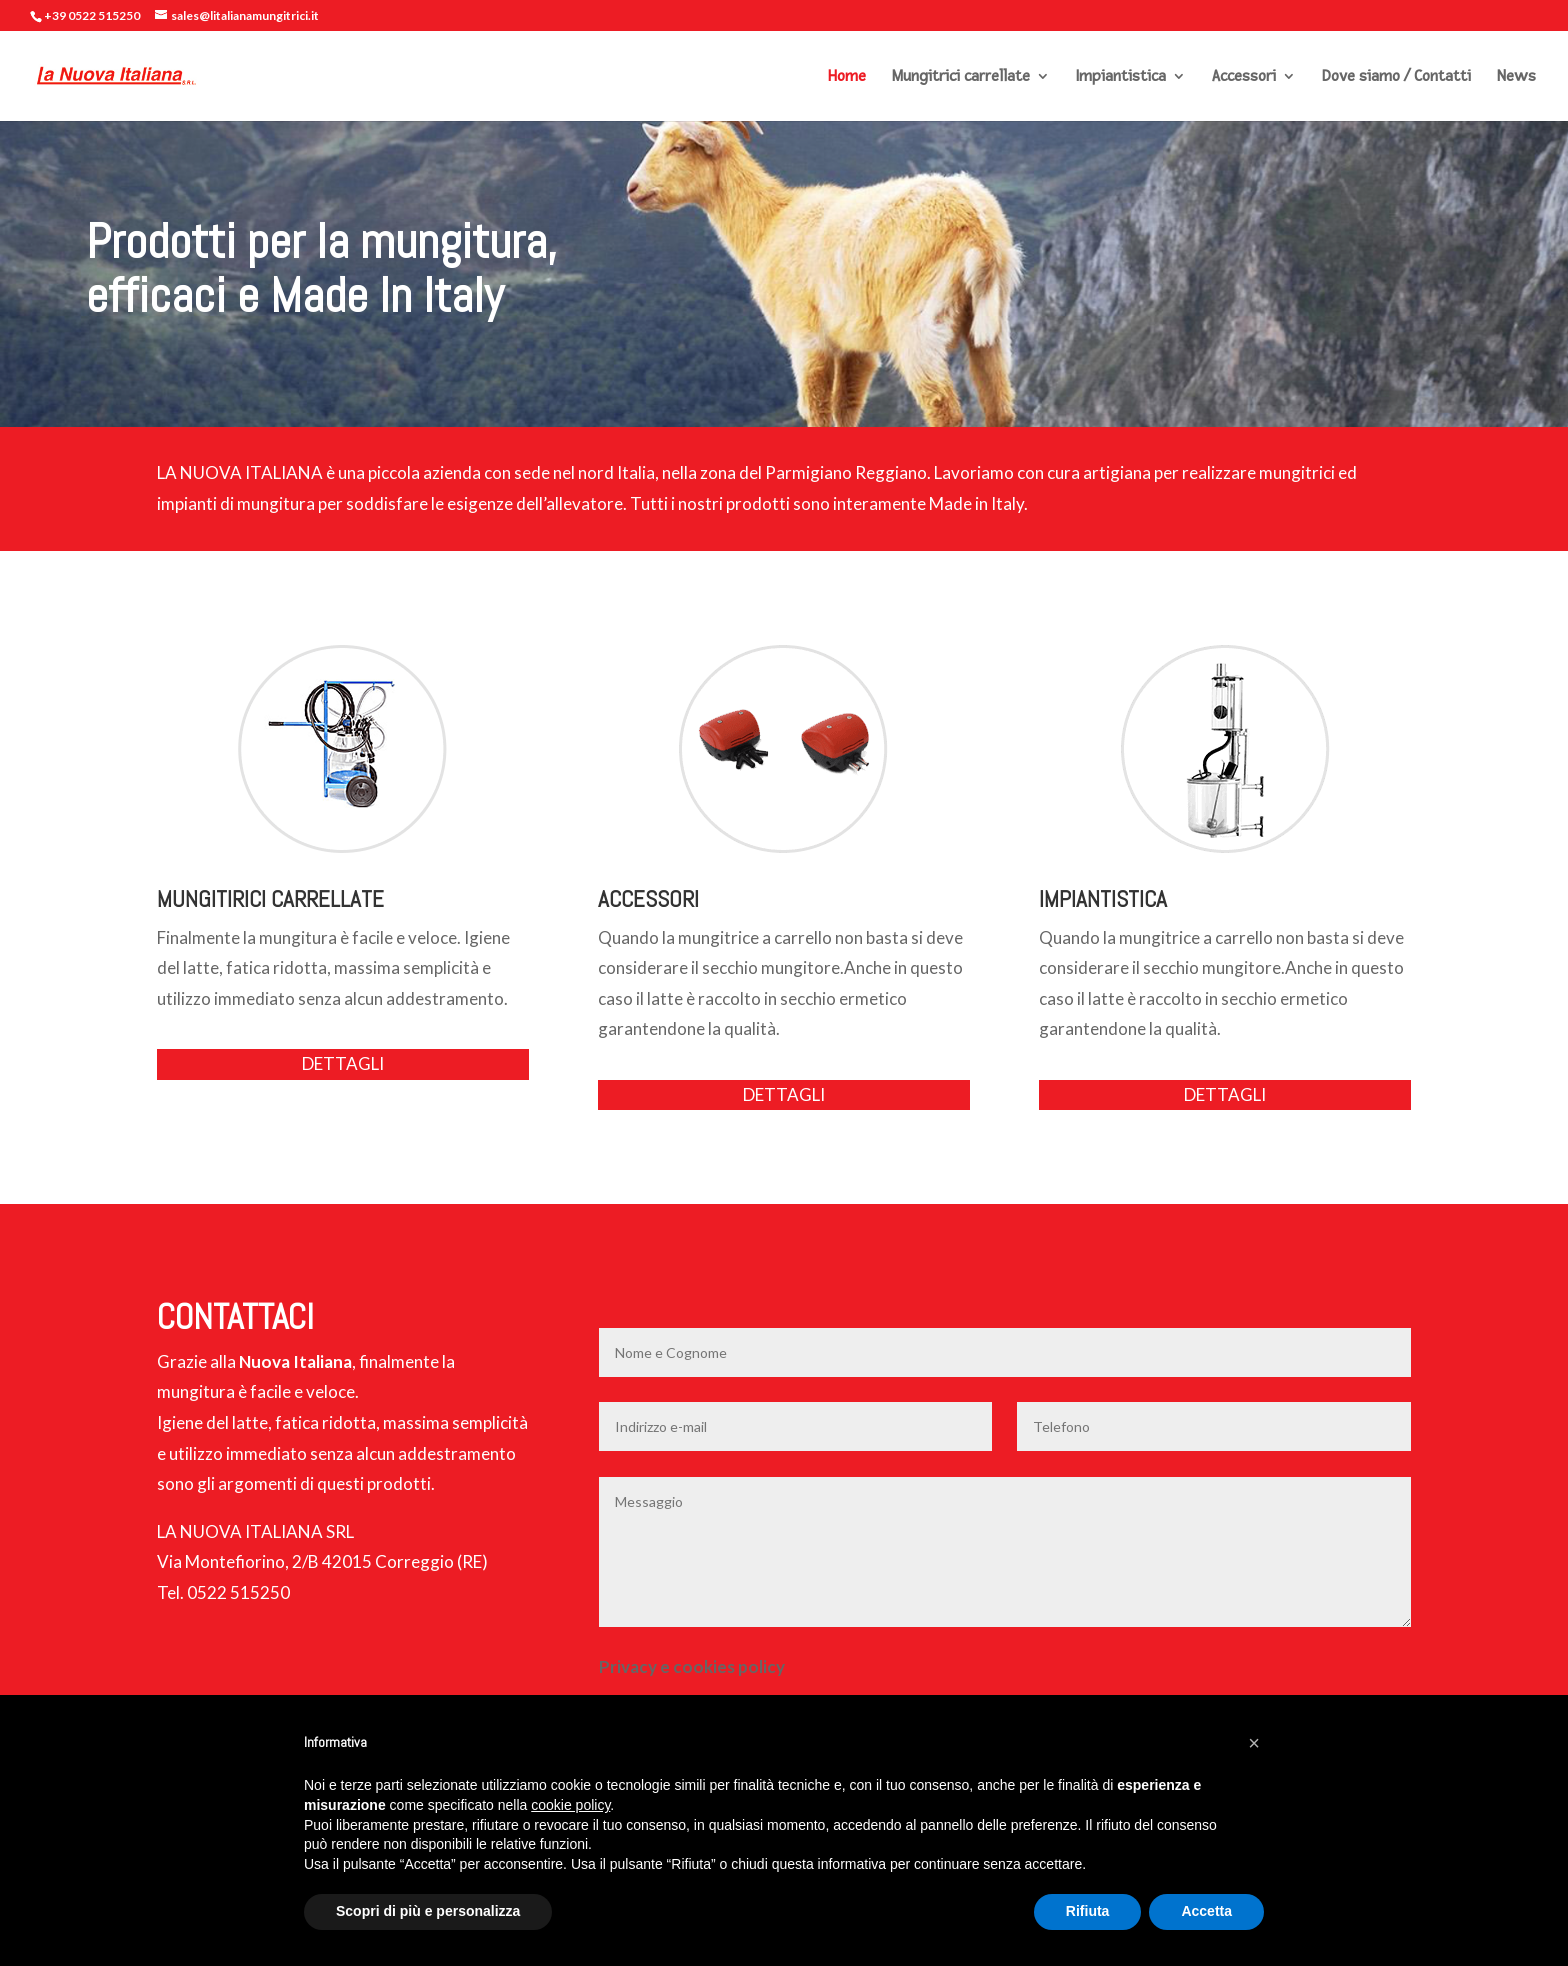 The height and width of the screenshot is (1966, 1568). I want to click on cookie policy [button], so click(570, 1805).